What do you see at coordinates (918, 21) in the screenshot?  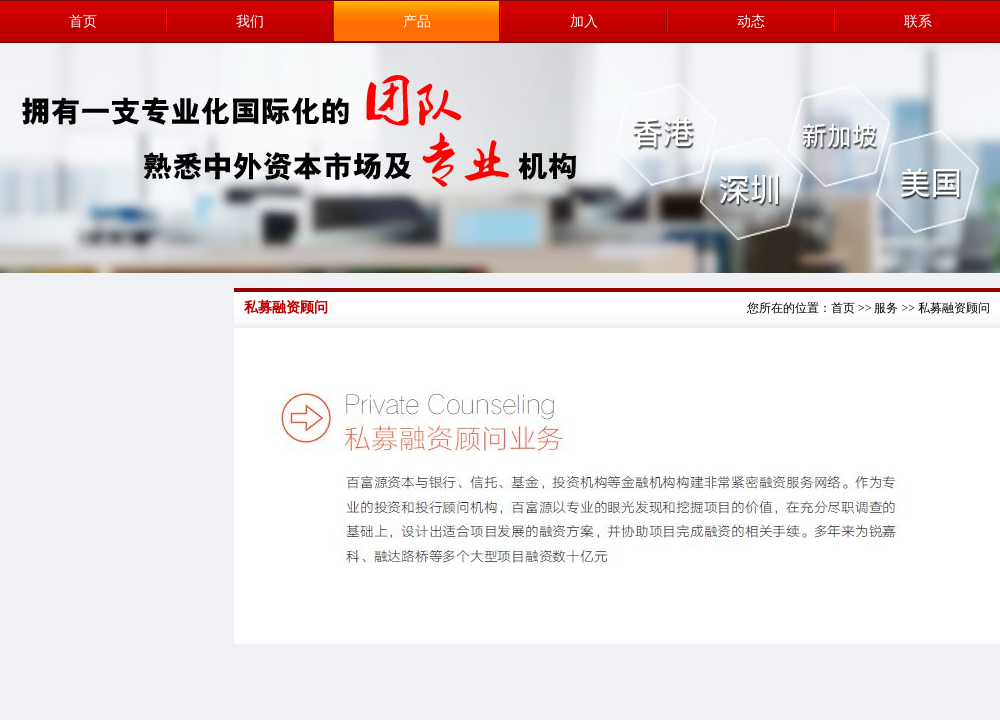 I see `联系` at bounding box center [918, 21].